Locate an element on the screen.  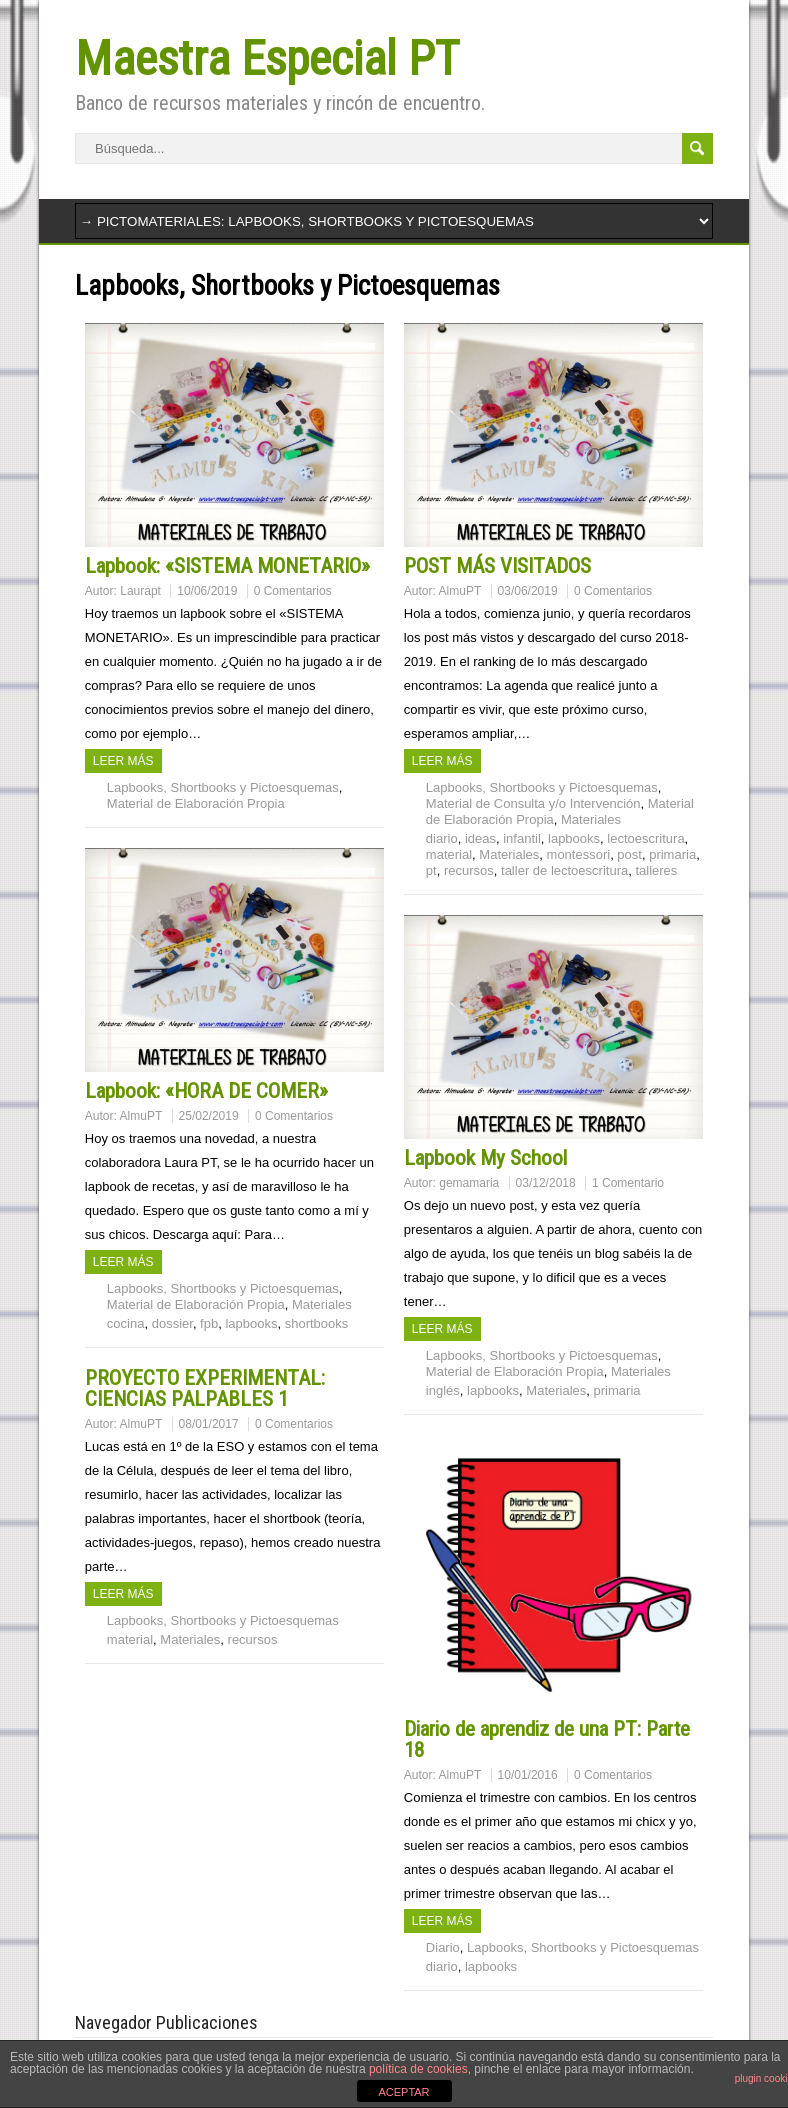
primaria is located at coordinates (672, 854).